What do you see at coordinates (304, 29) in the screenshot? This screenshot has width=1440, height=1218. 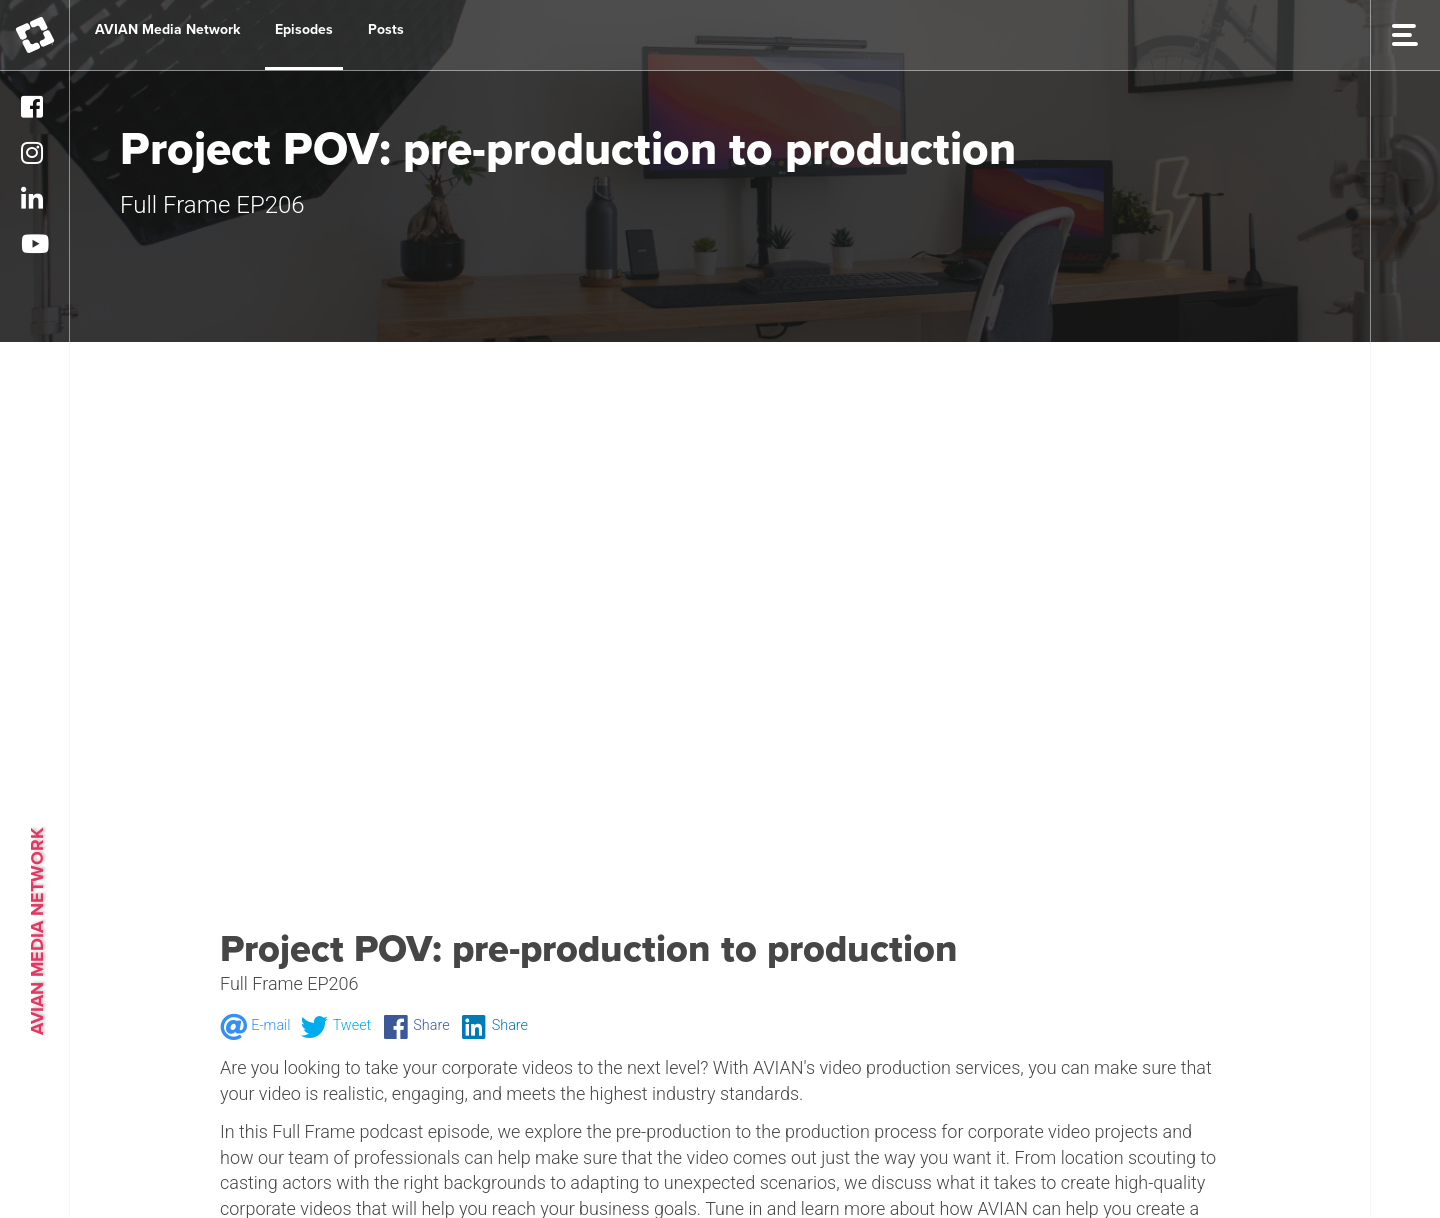 I see `Episodes` at bounding box center [304, 29].